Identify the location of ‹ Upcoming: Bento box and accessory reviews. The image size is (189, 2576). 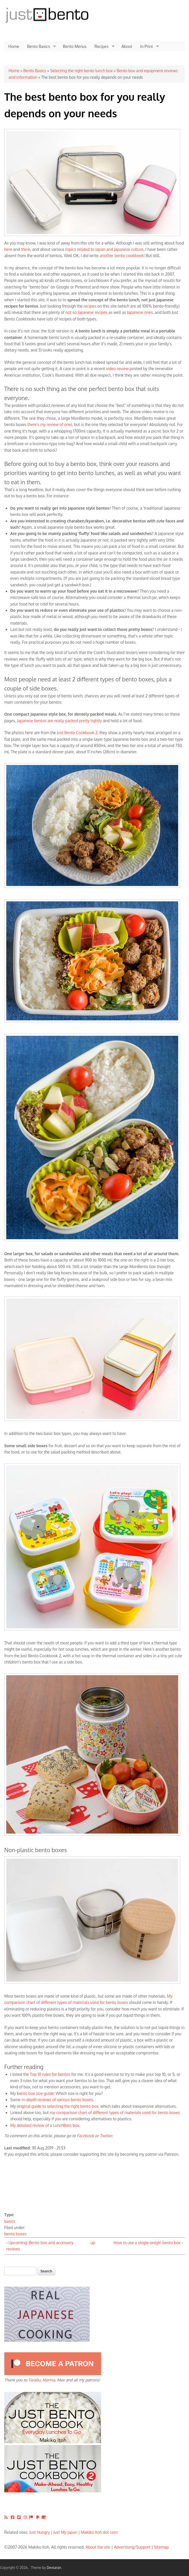
(39, 2245).